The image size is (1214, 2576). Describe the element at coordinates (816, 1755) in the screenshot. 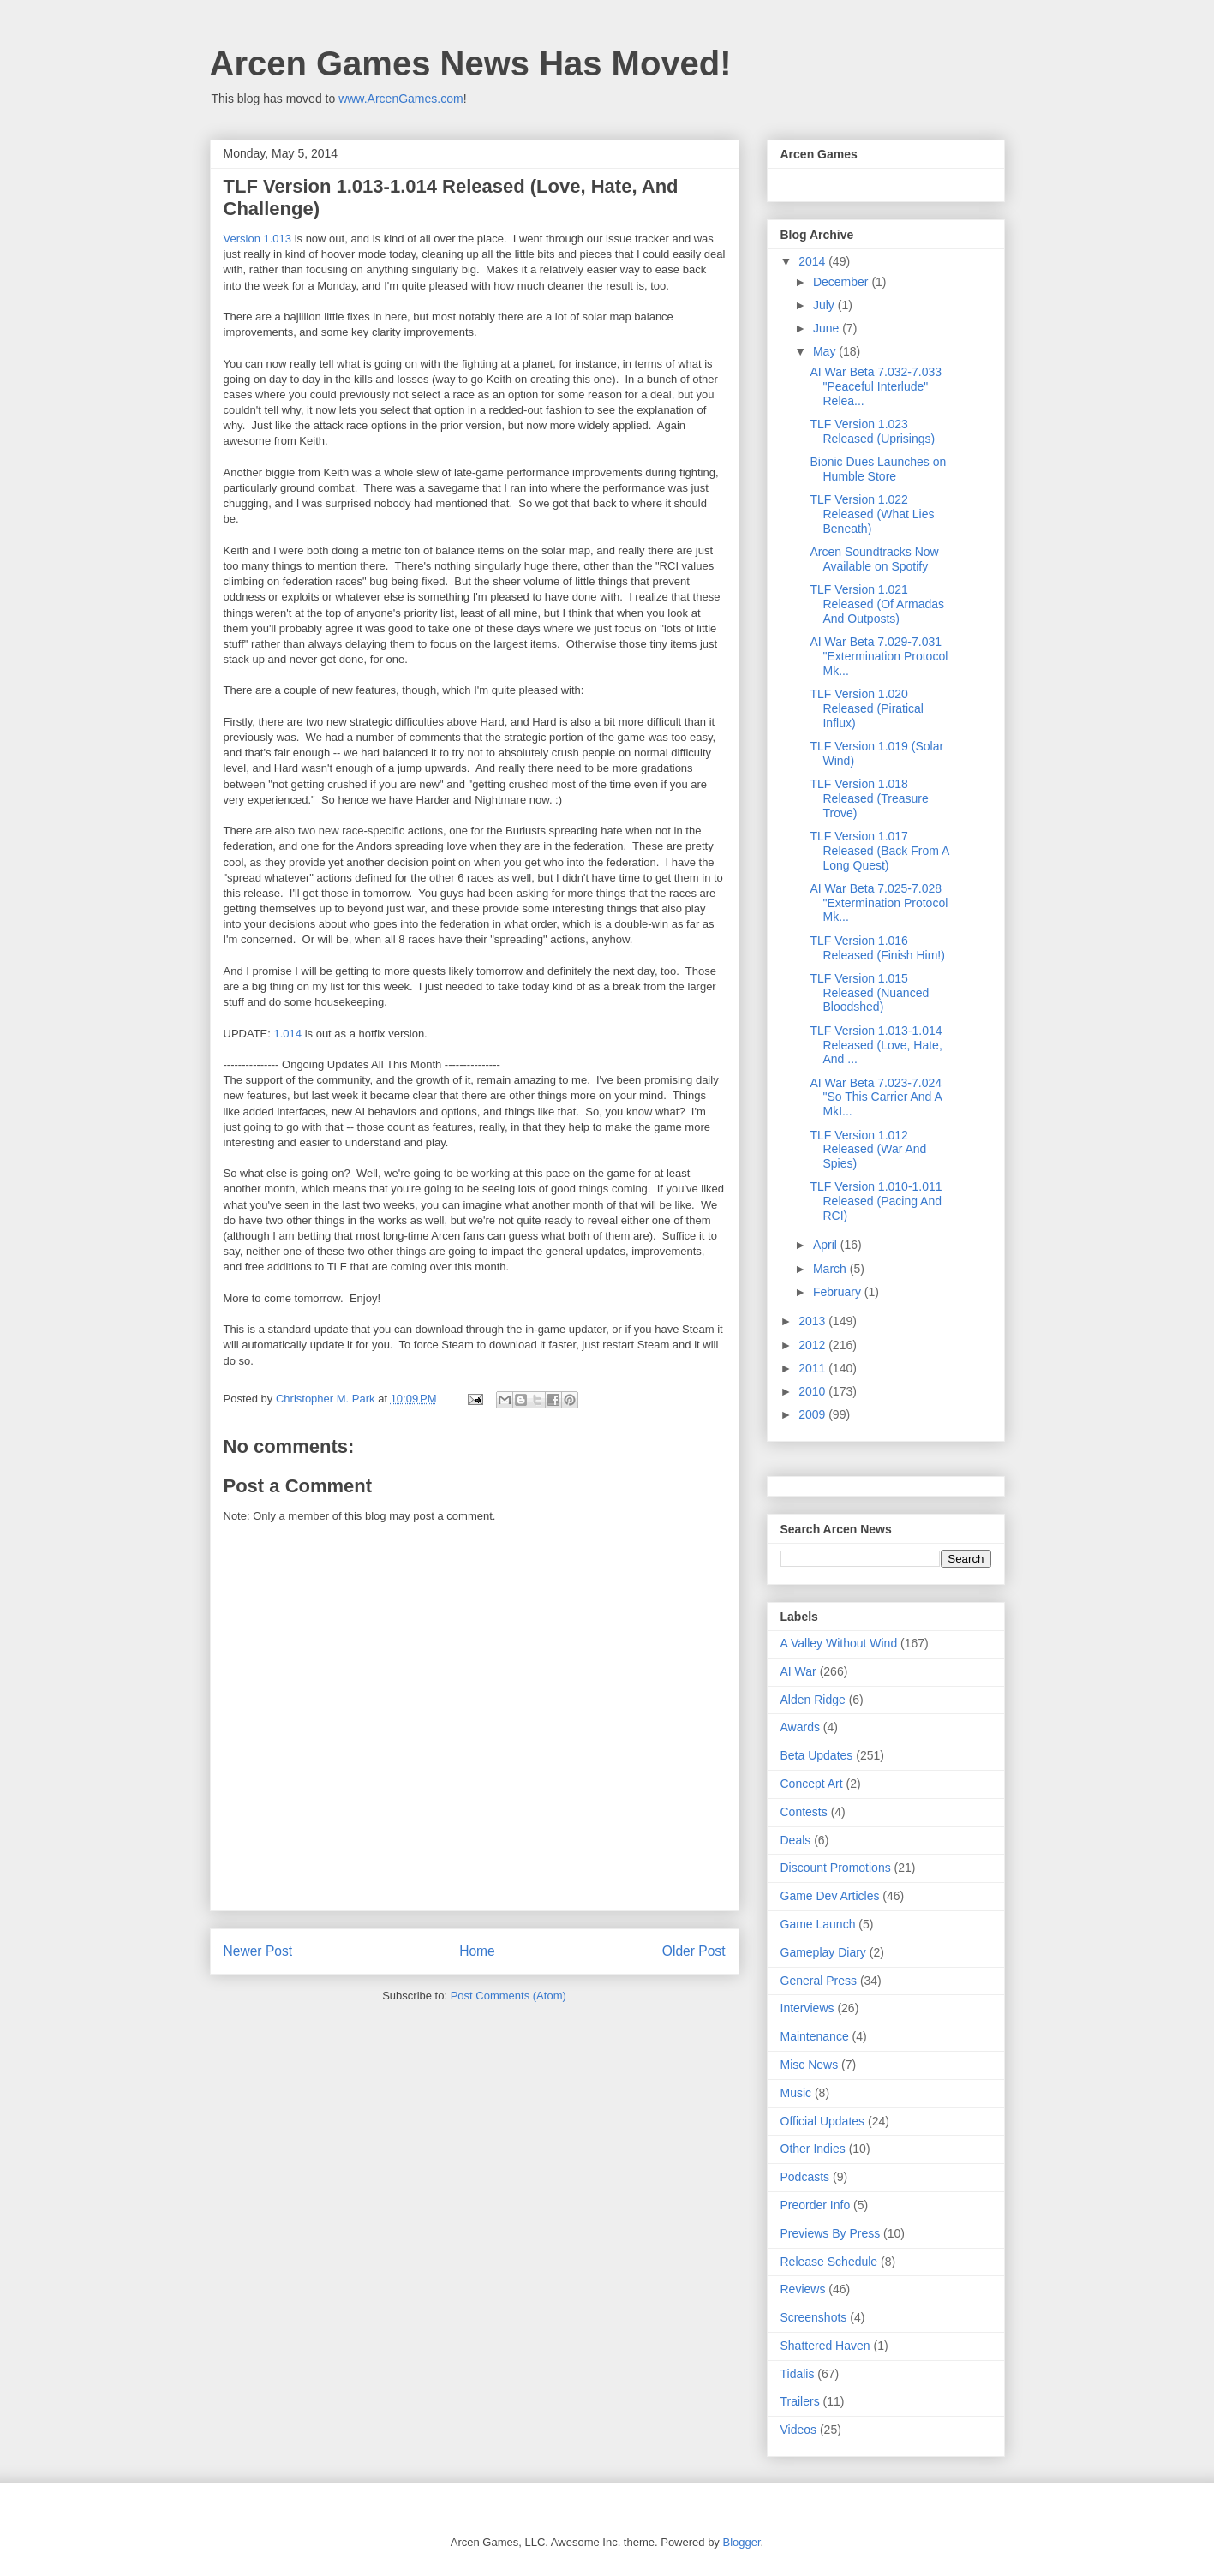

I see `Beta Updates` at that location.